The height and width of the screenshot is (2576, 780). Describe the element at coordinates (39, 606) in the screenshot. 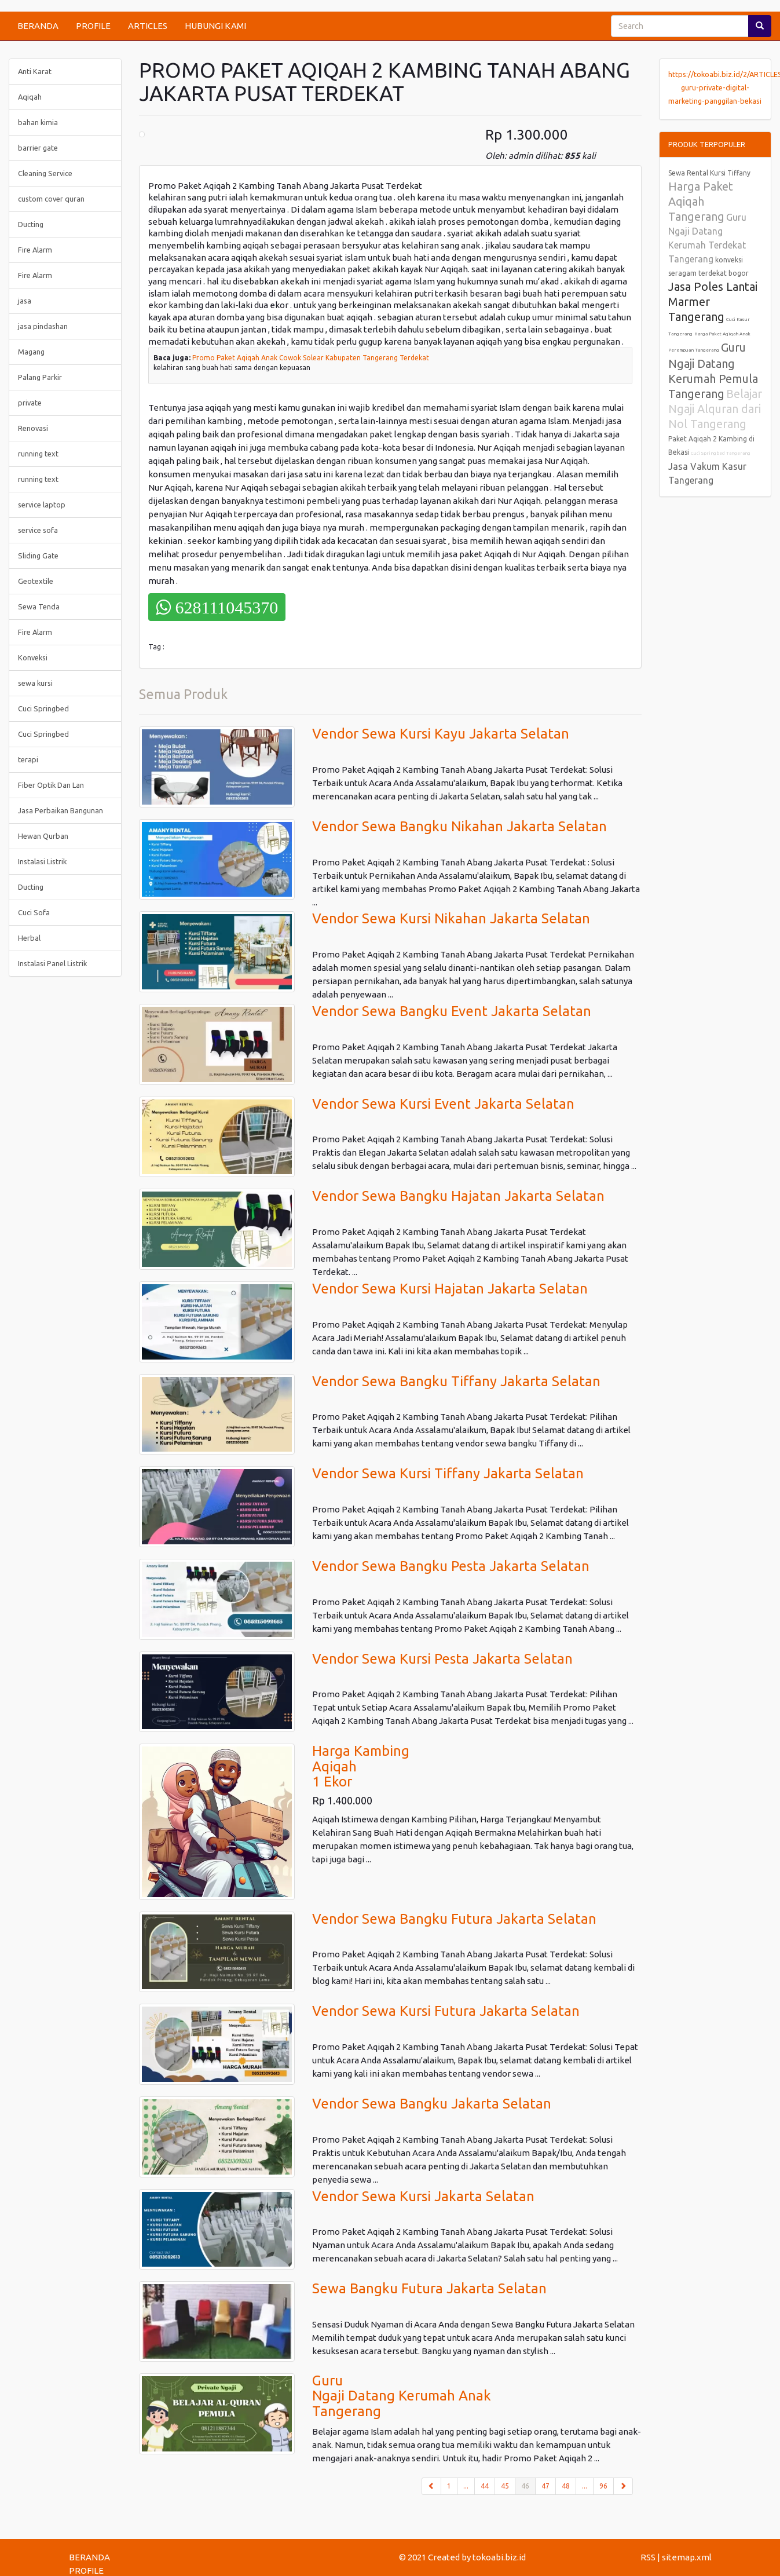

I see `Sewa Tenda` at that location.